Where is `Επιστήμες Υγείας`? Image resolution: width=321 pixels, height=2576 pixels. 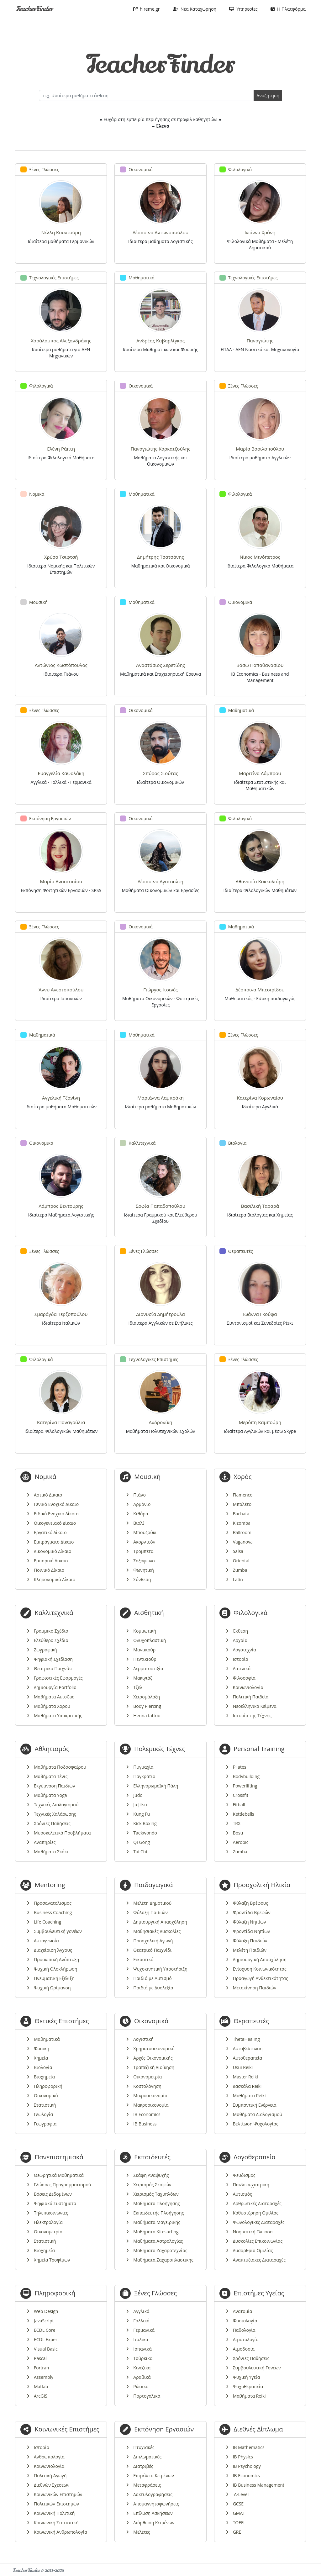 Επιστήμες Υγείας is located at coordinates (259, 2293).